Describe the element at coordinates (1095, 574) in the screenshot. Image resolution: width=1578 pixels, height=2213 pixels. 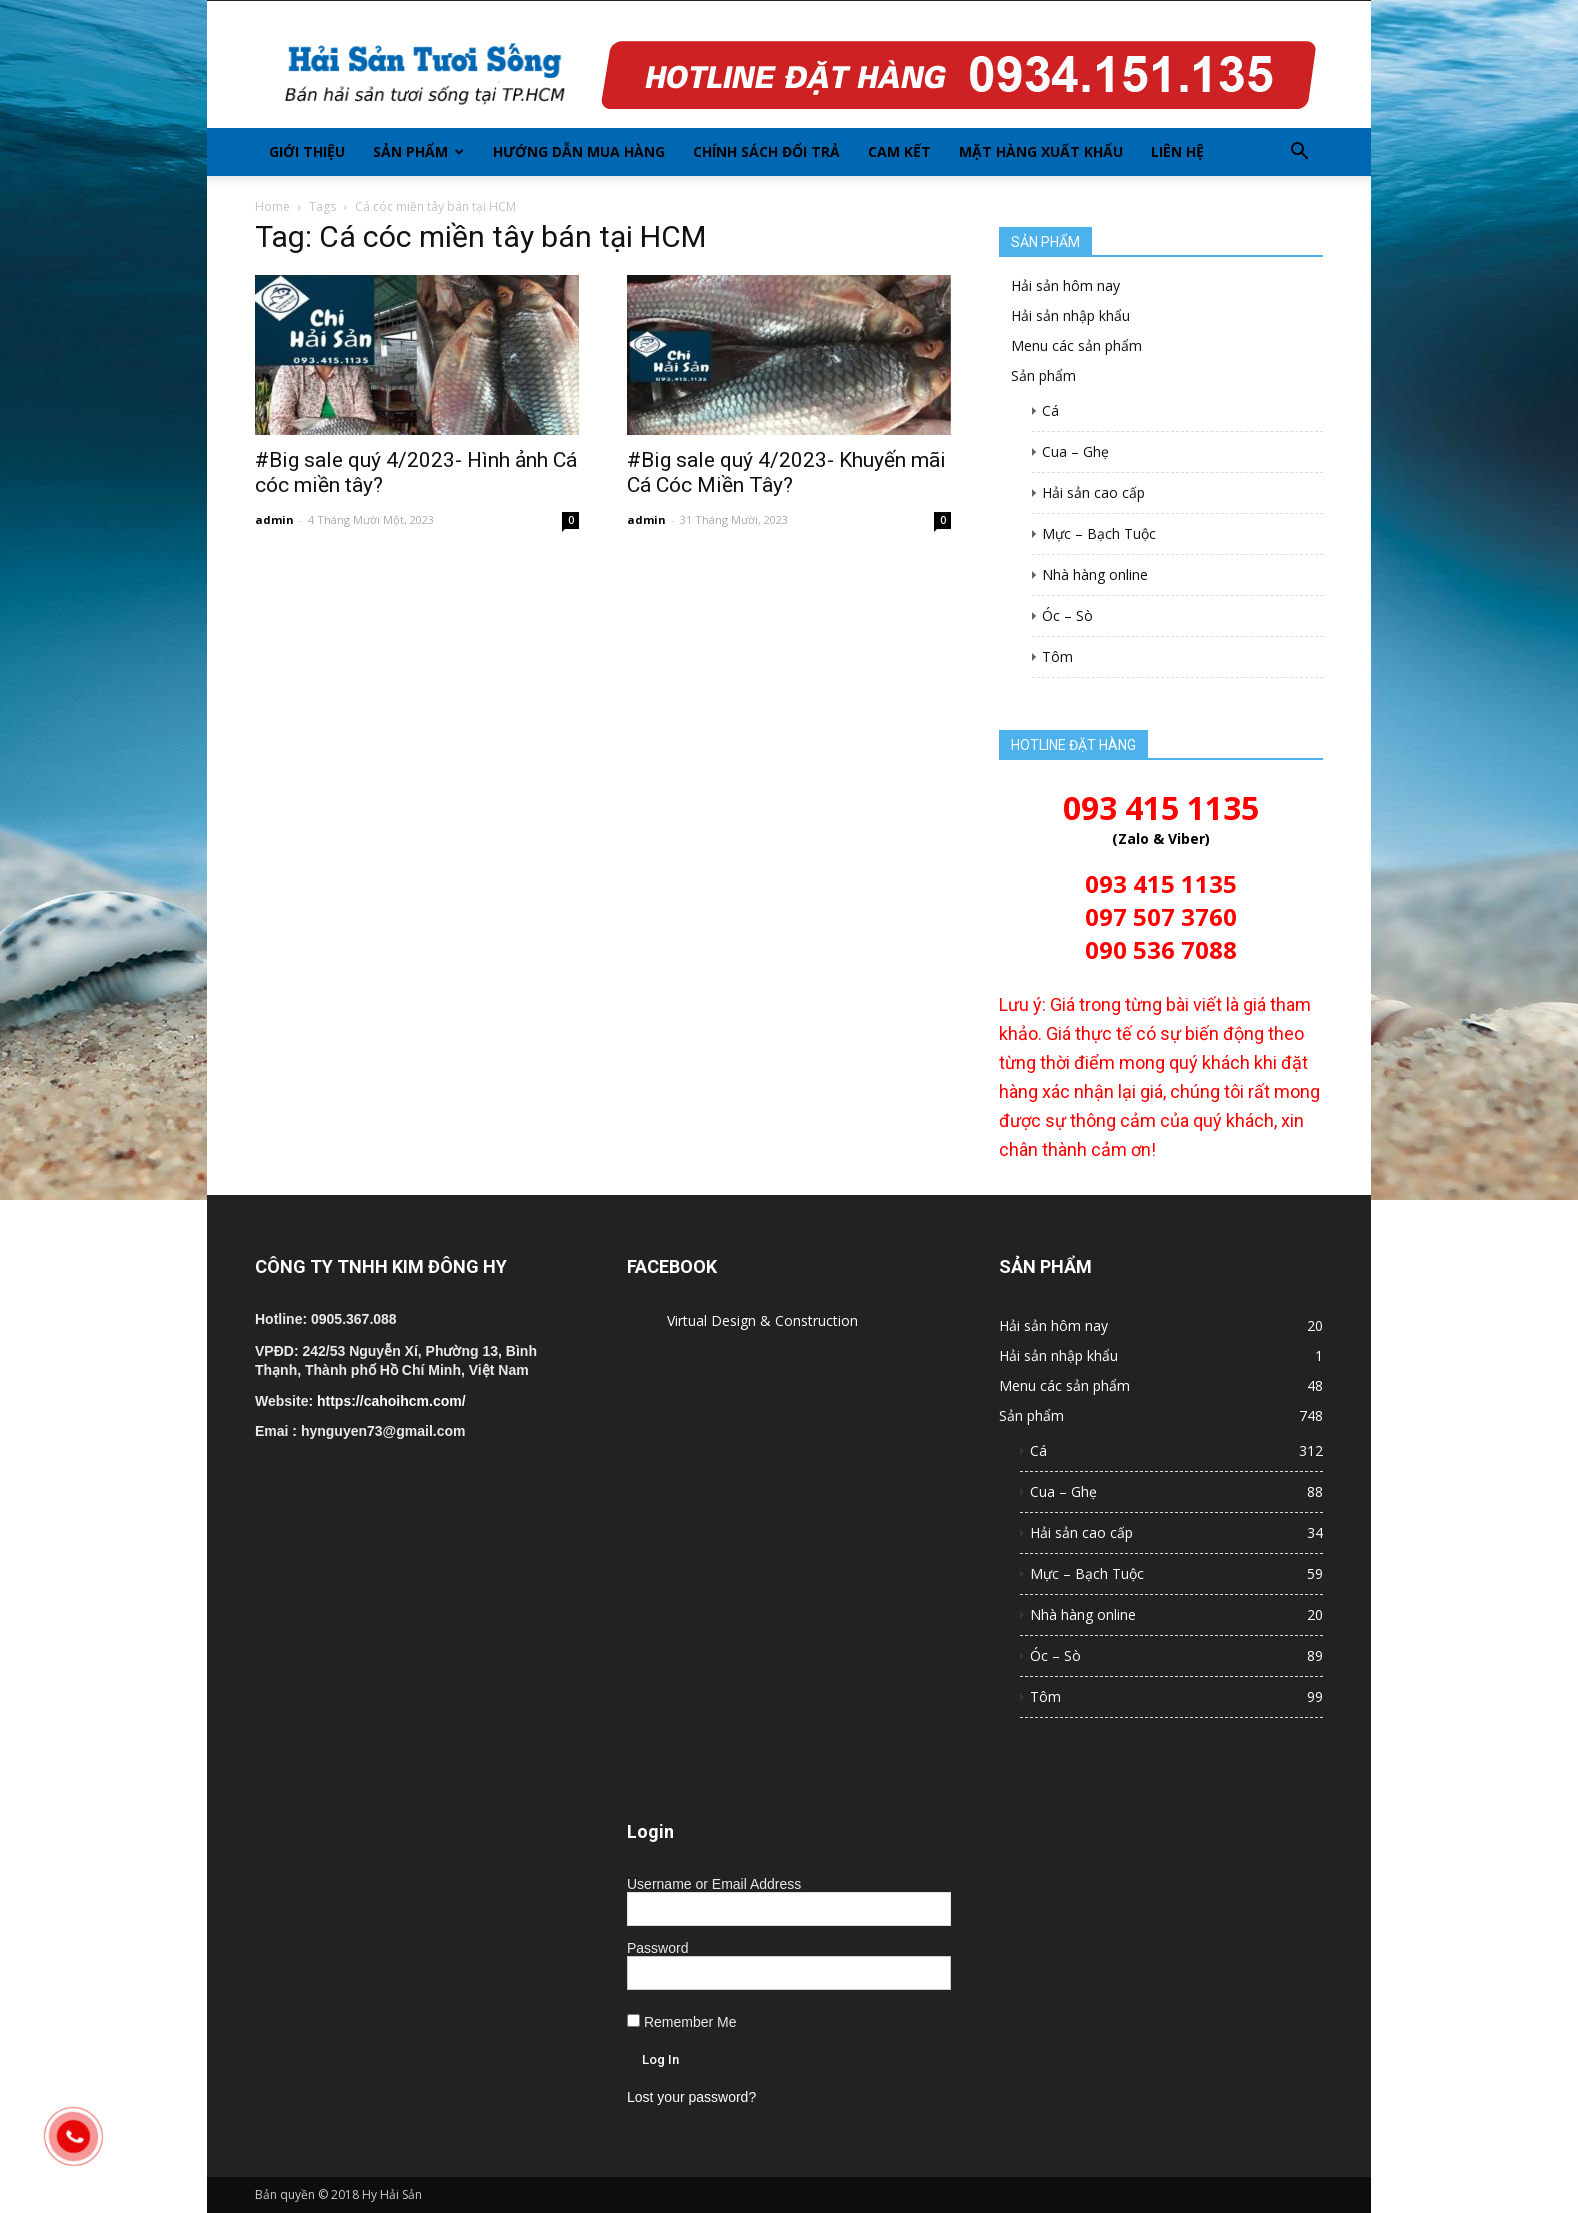
I see `Nhà hàng online` at that location.